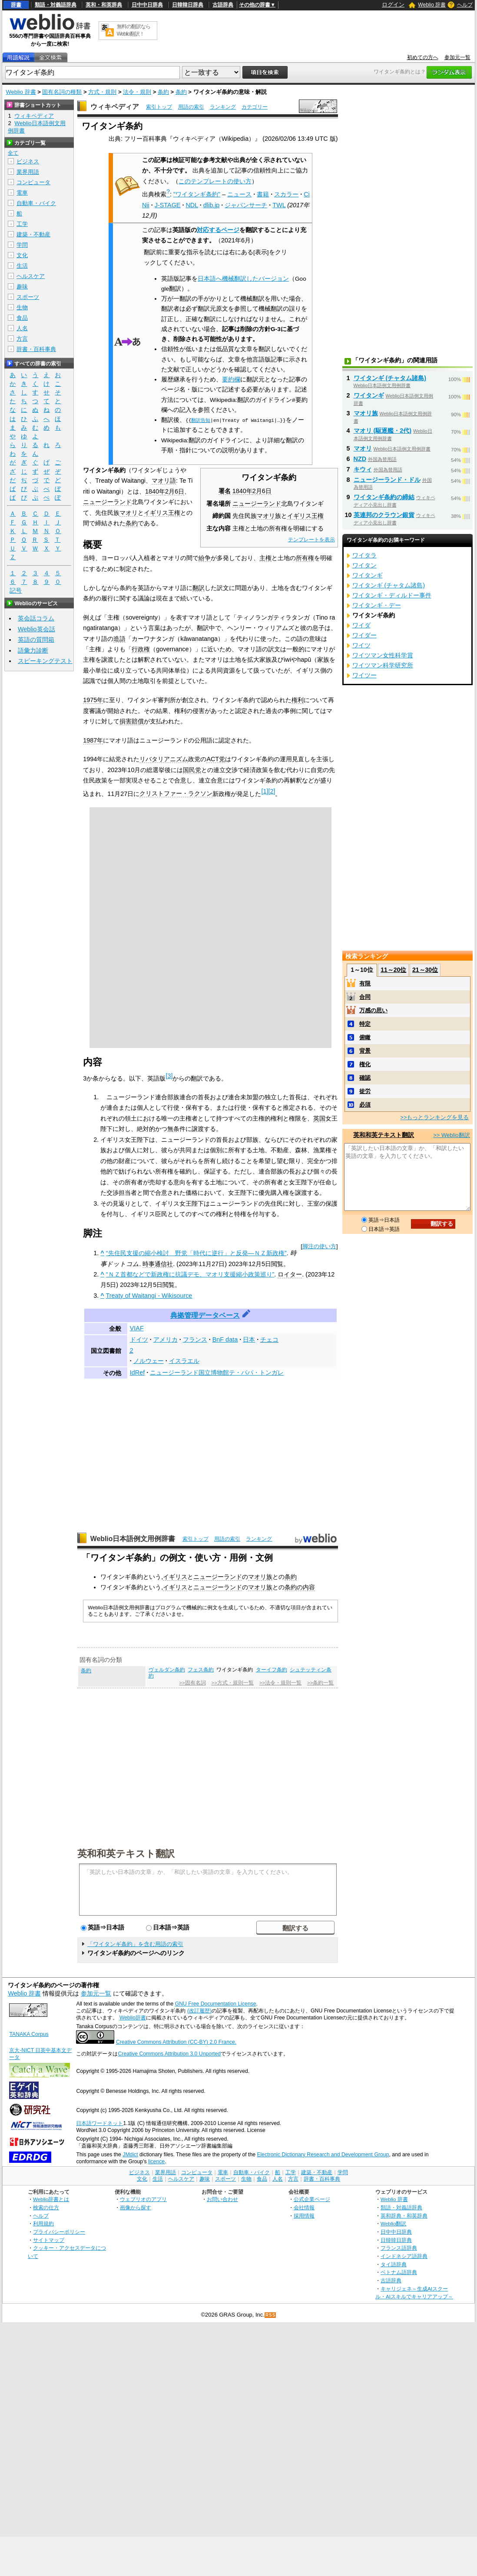 This screenshot has width=477, height=2576. Describe the element at coordinates (16, 5) in the screenshot. I see `辞書` at that location.